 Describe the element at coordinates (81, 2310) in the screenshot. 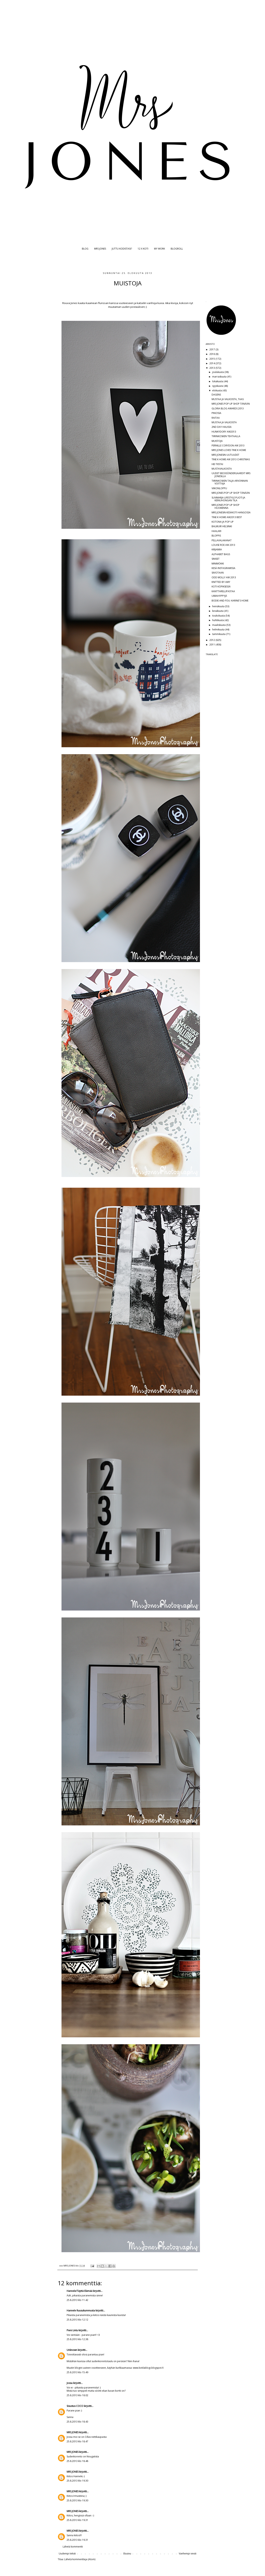

I see `Hannele Ruusukummusta` at that location.